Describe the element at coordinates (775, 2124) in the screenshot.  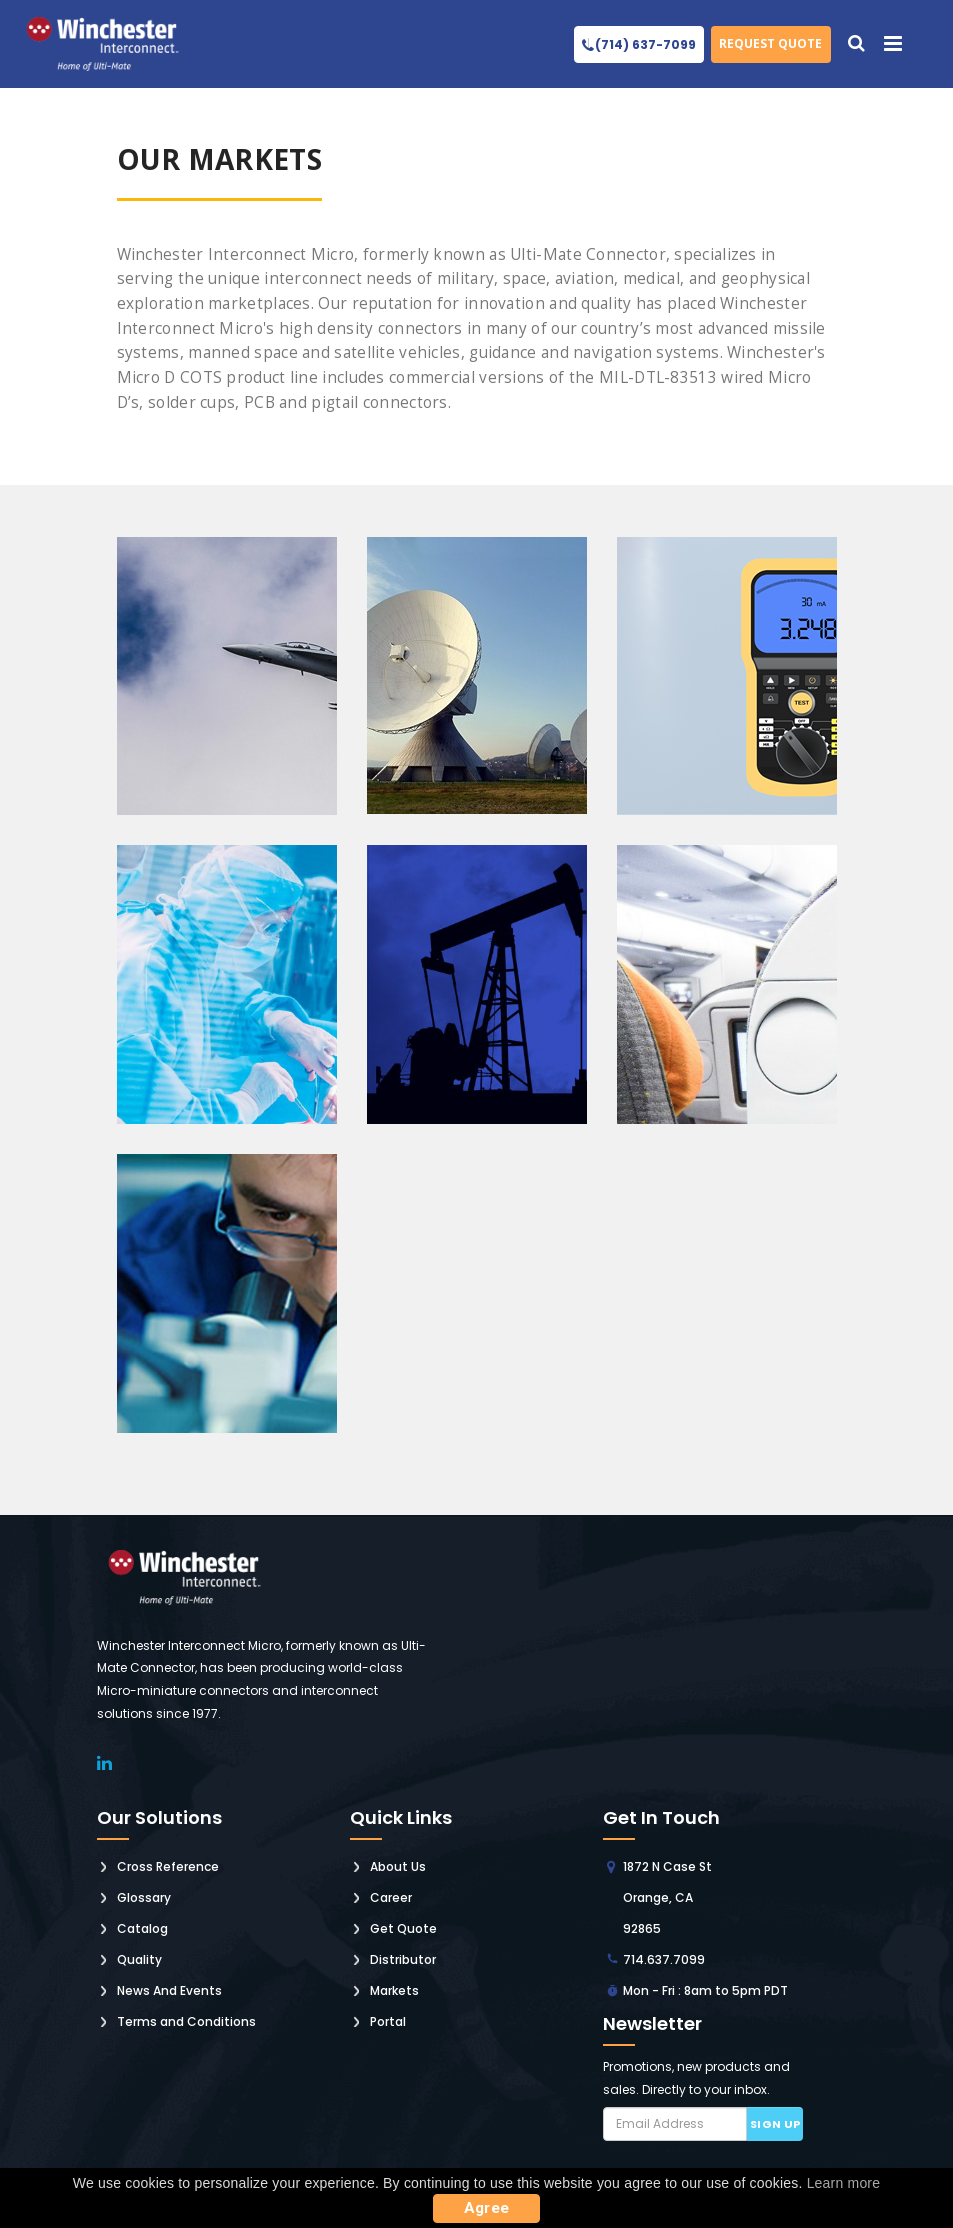
I see `Sign up` at that location.